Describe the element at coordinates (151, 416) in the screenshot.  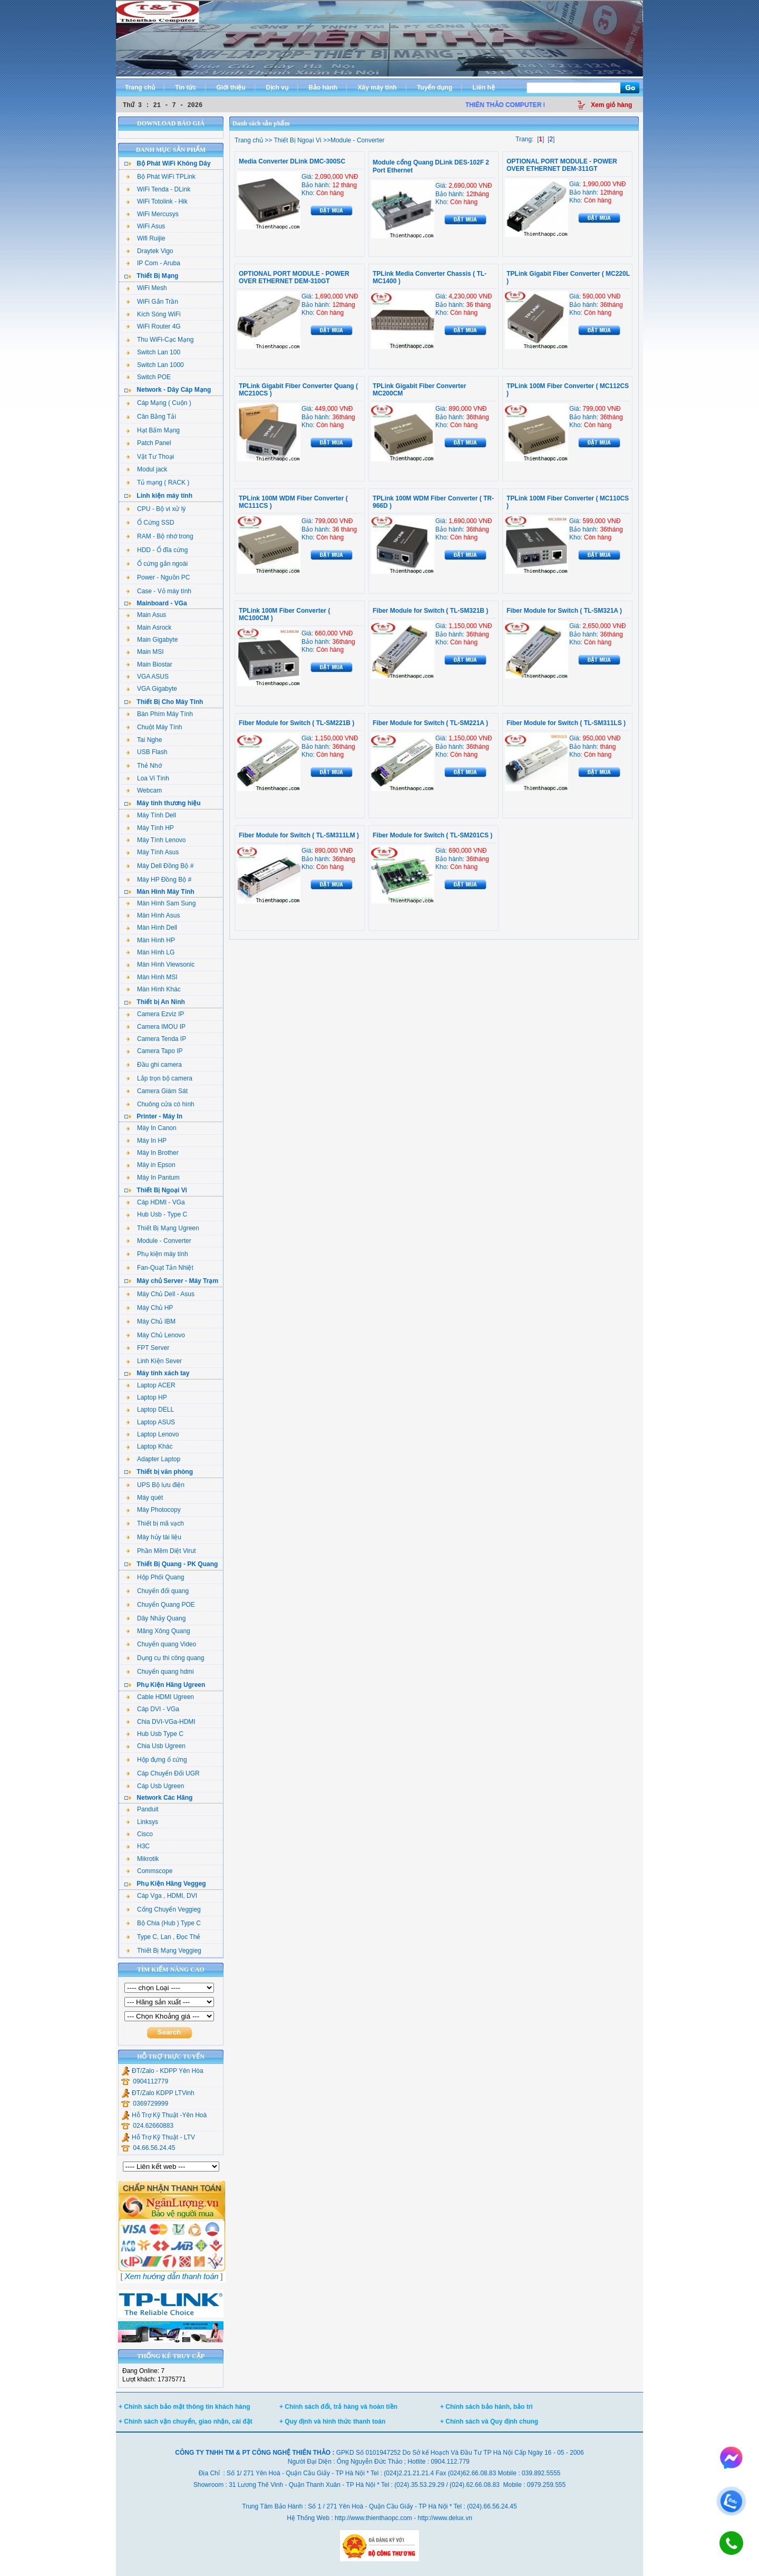
I see `Cân Bằng Tải` at that location.